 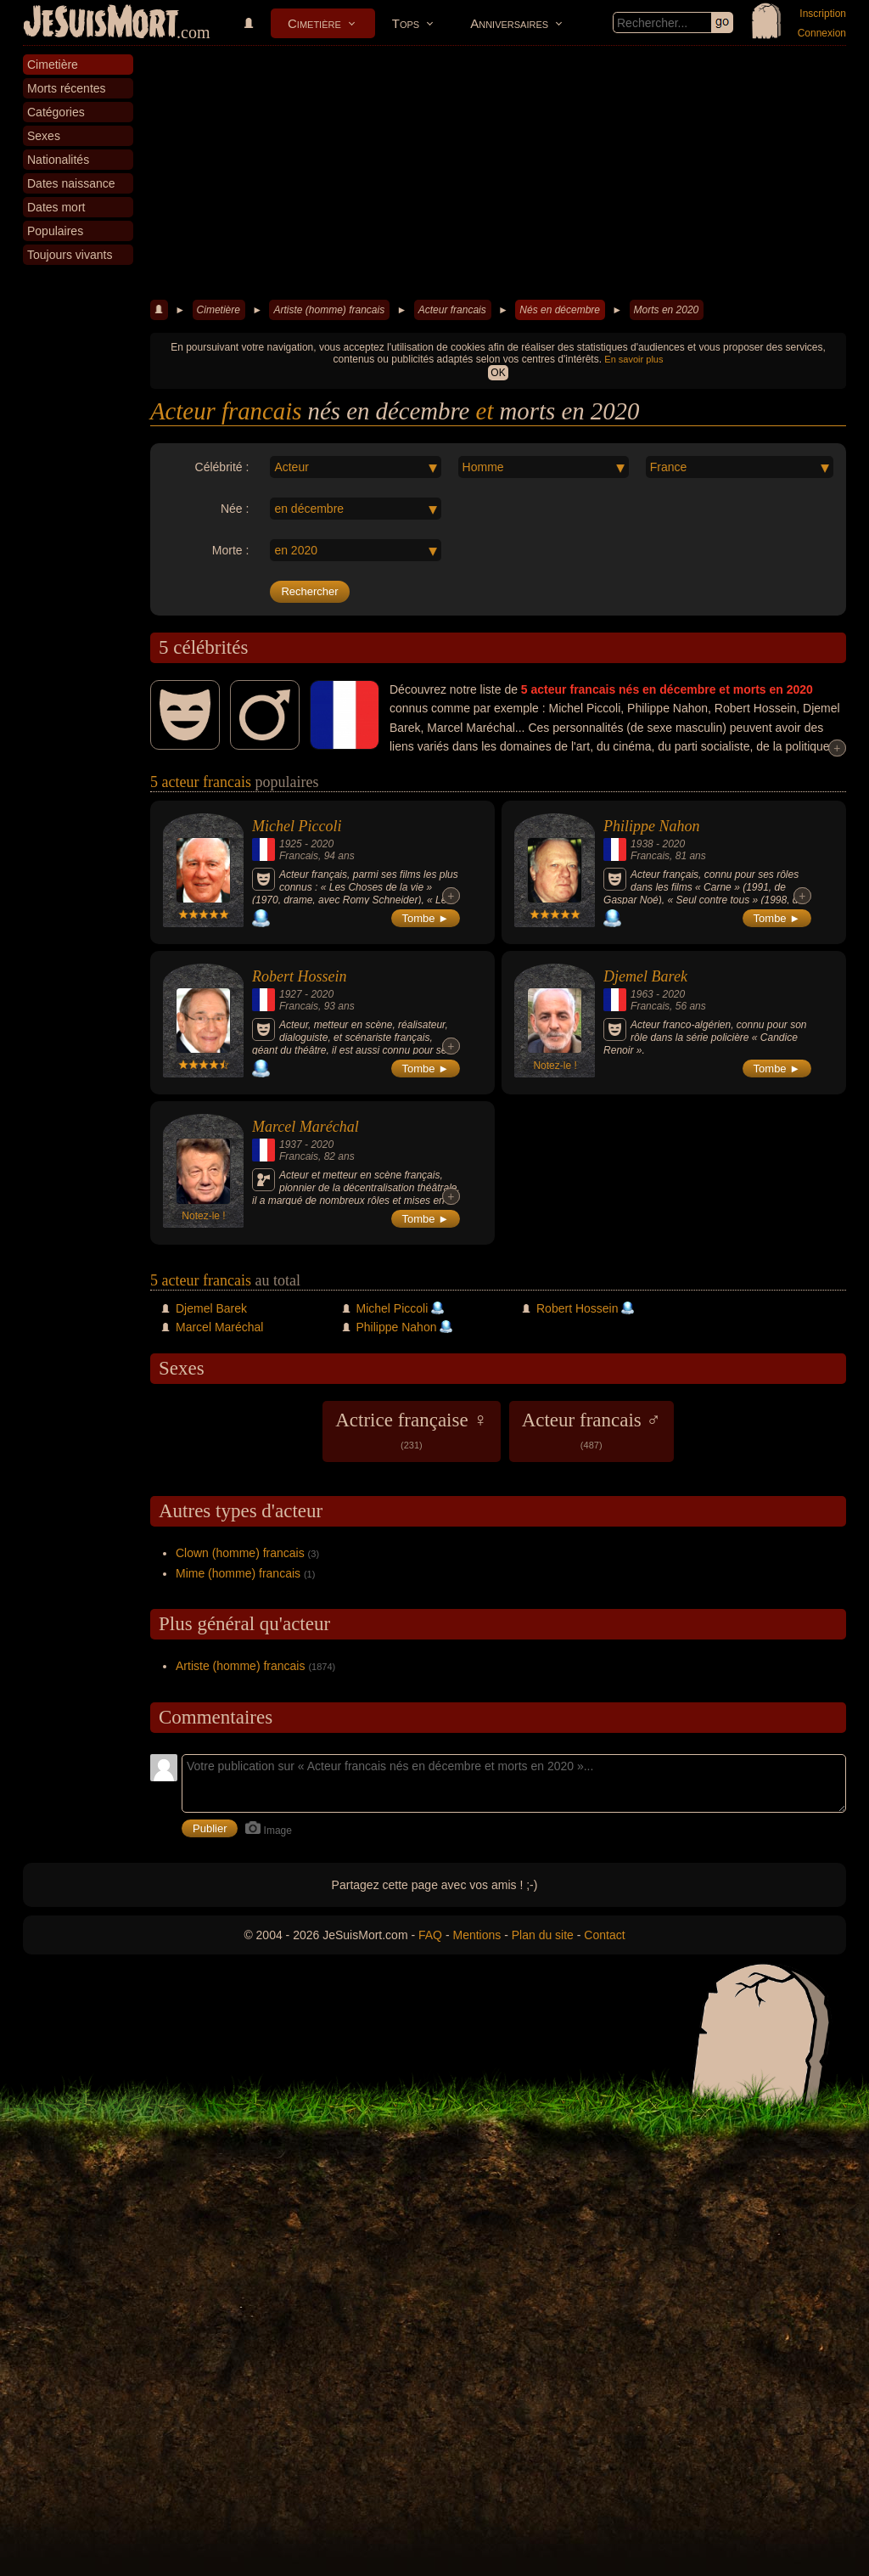 I want to click on 1938, so click(x=642, y=844).